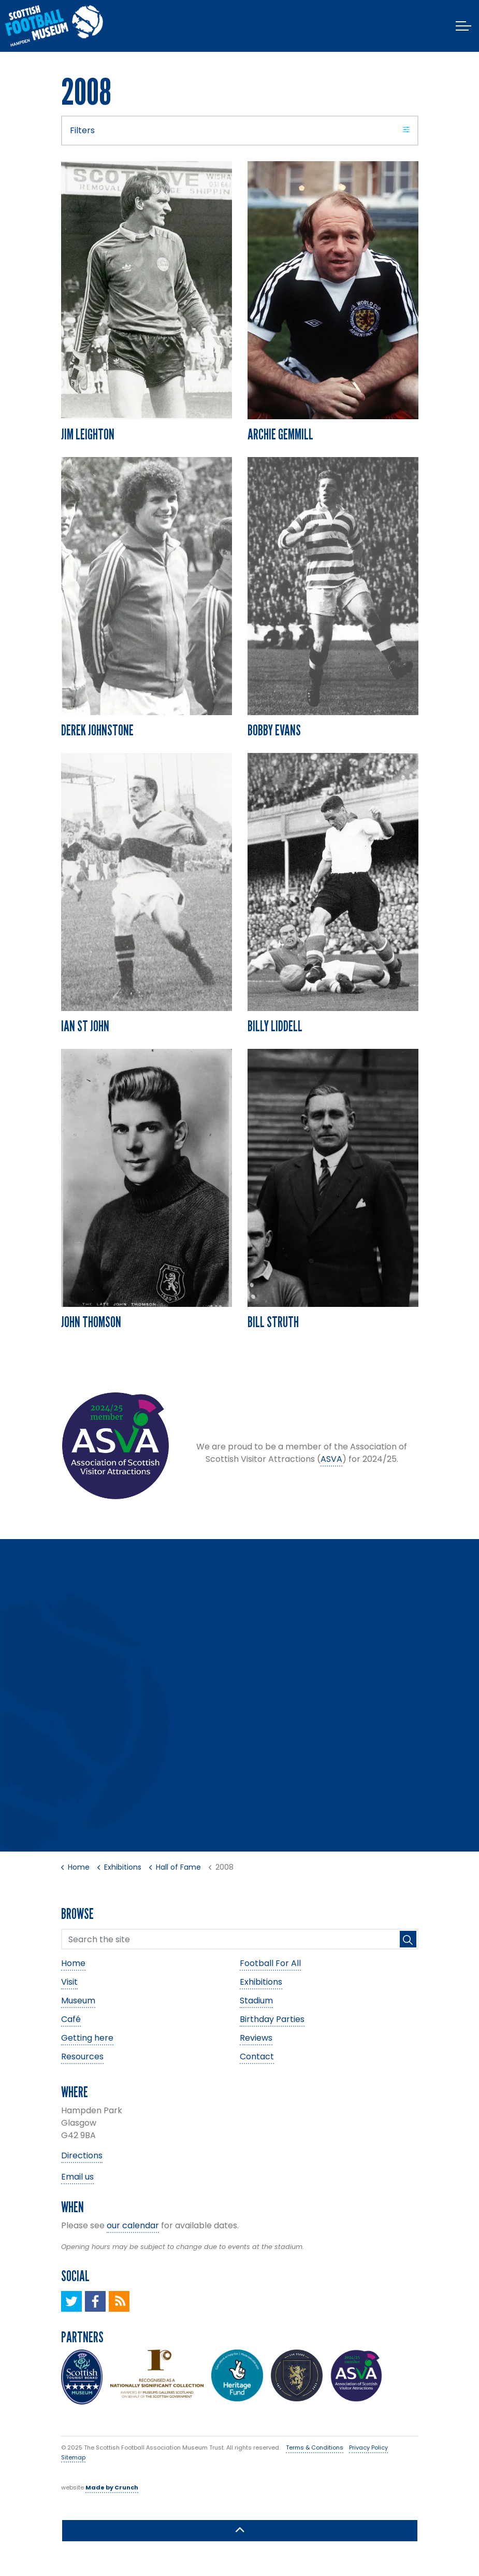 This screenshot has height=2576, width=479. What do you see at coordinates (463, 26) in the screenshot?
I see `[Expand header]` at bounding box center [463, 26].